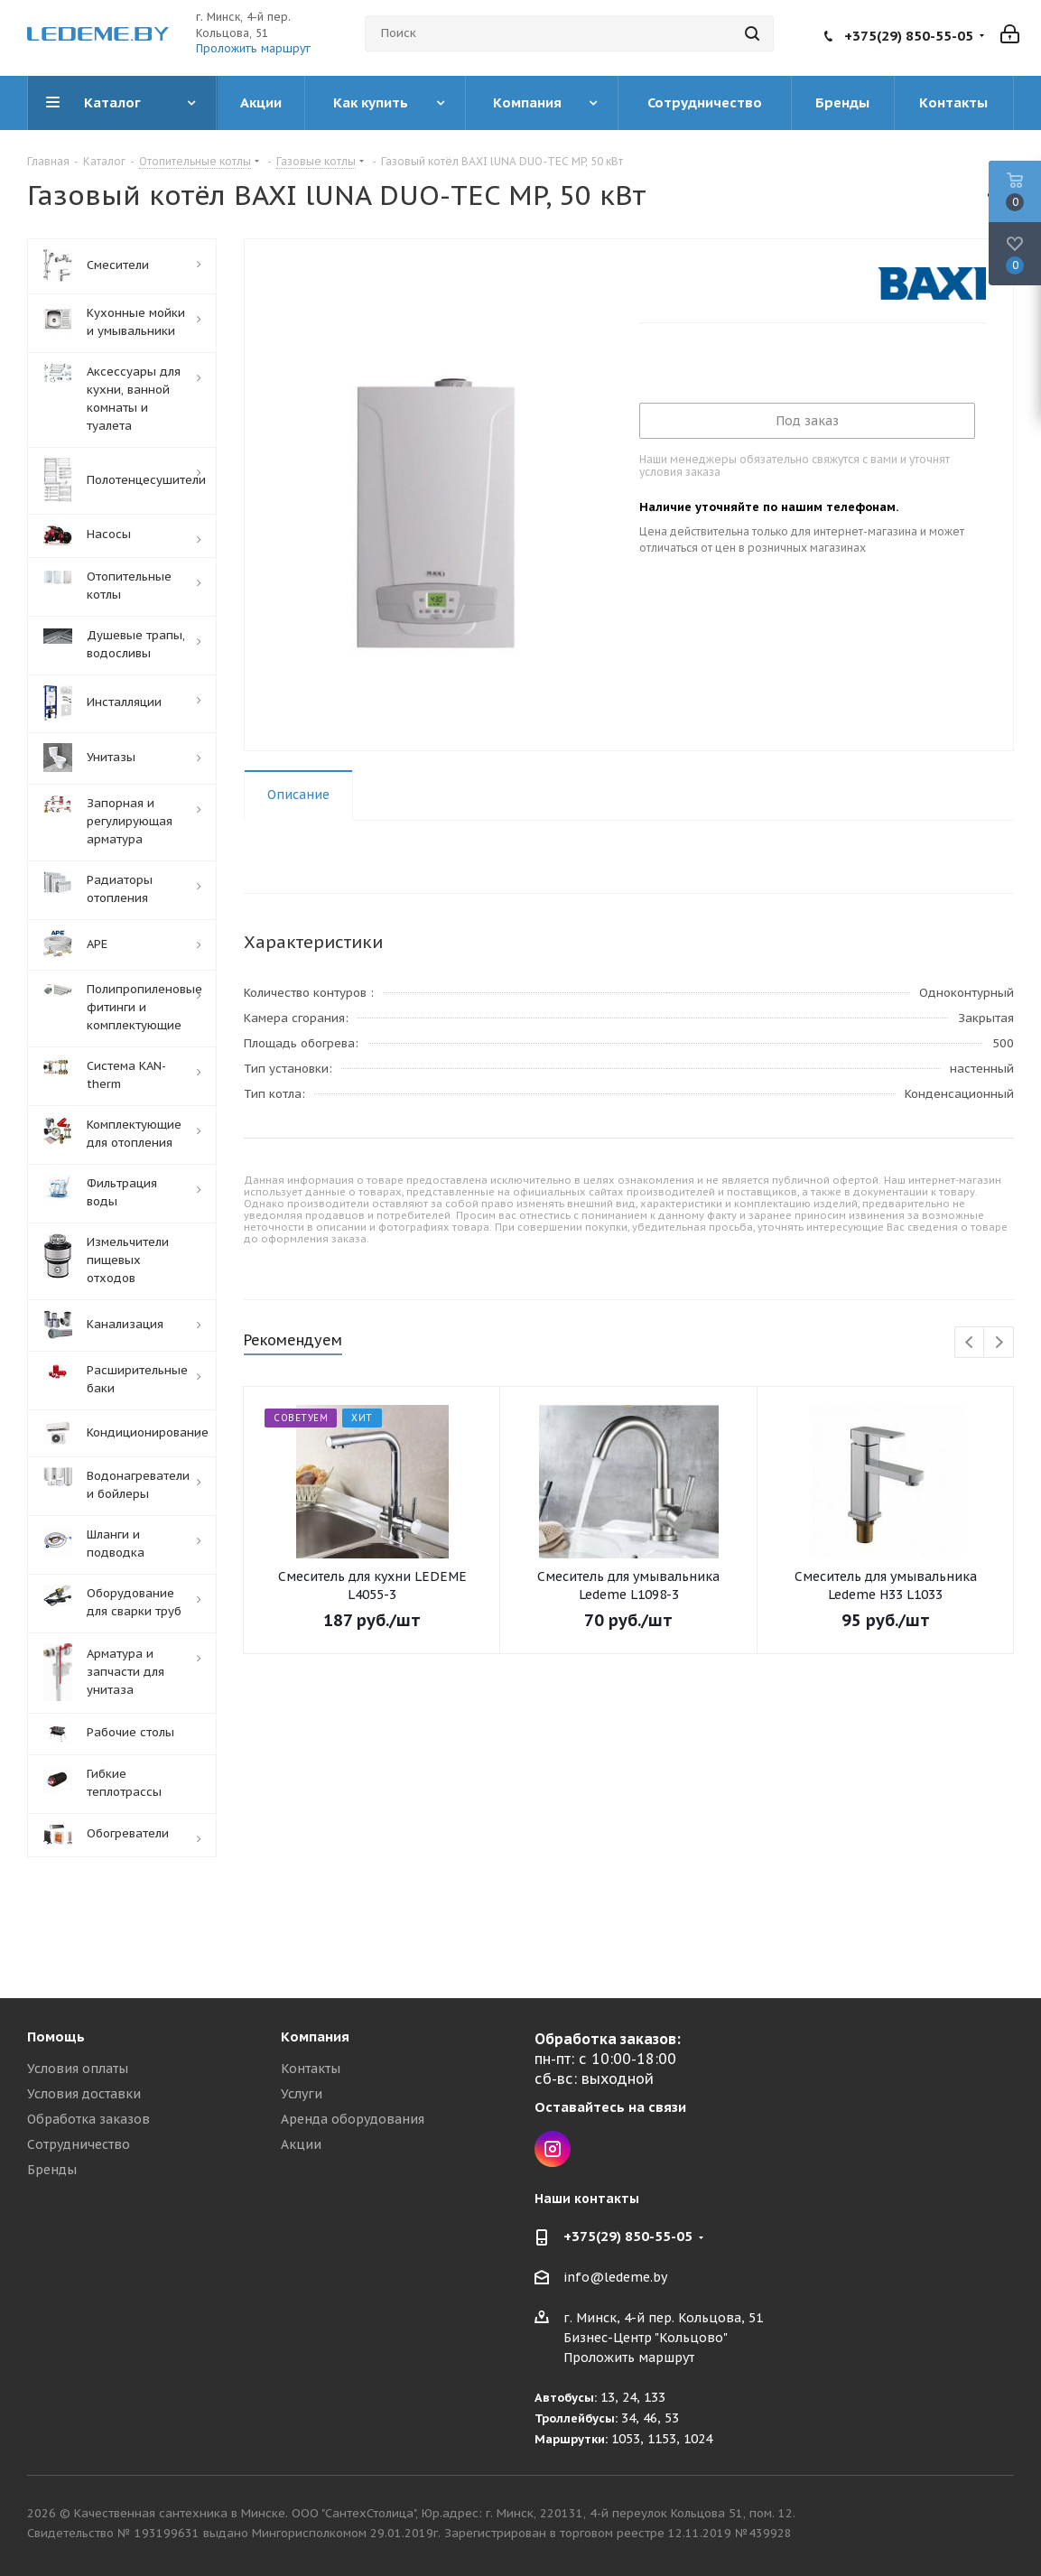 The height and width of the screenshot is (2576, 1041). I want to click on Сотрудничество, so click(78, 2144).